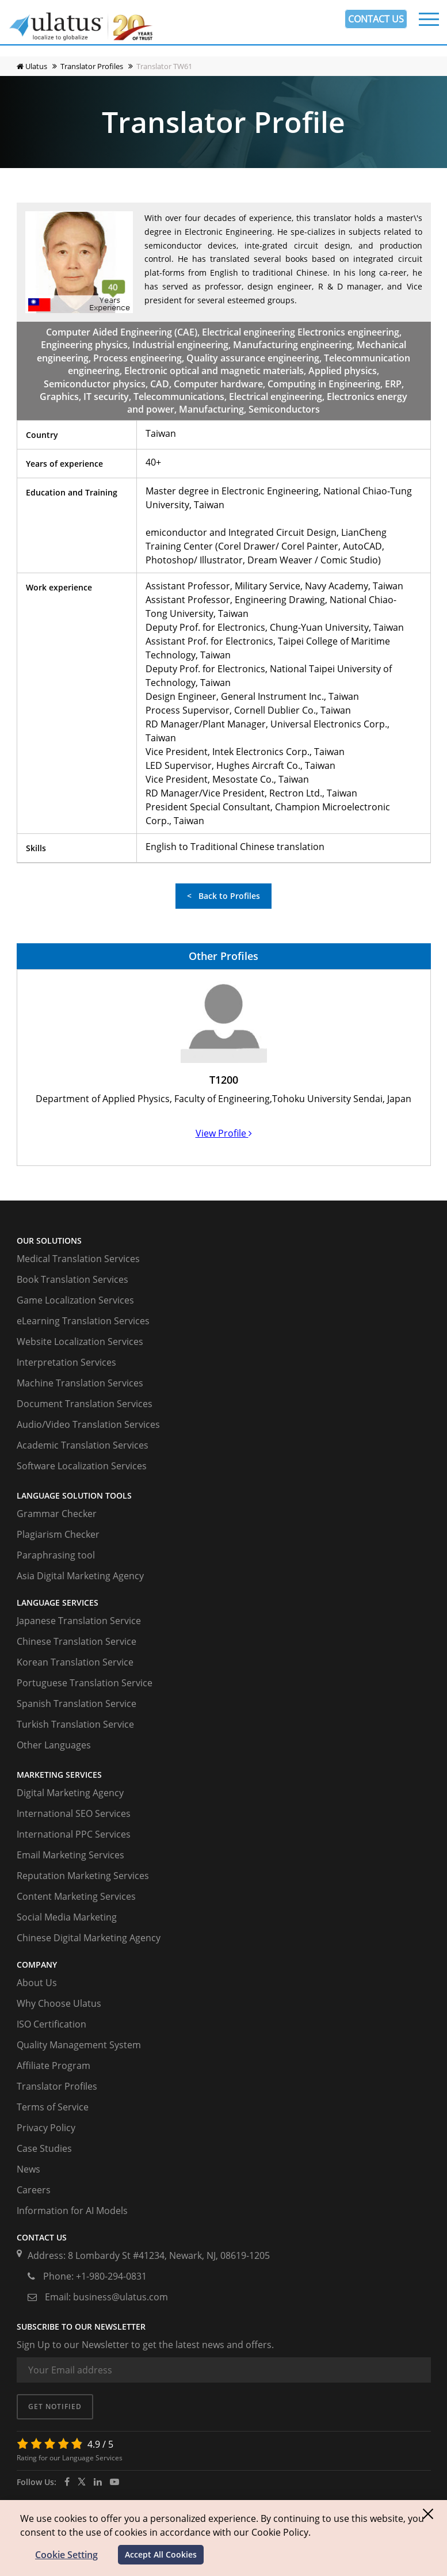 This screenshot has width=447, height=2576. I want to click on Terms of Service, so click(53, 2107).